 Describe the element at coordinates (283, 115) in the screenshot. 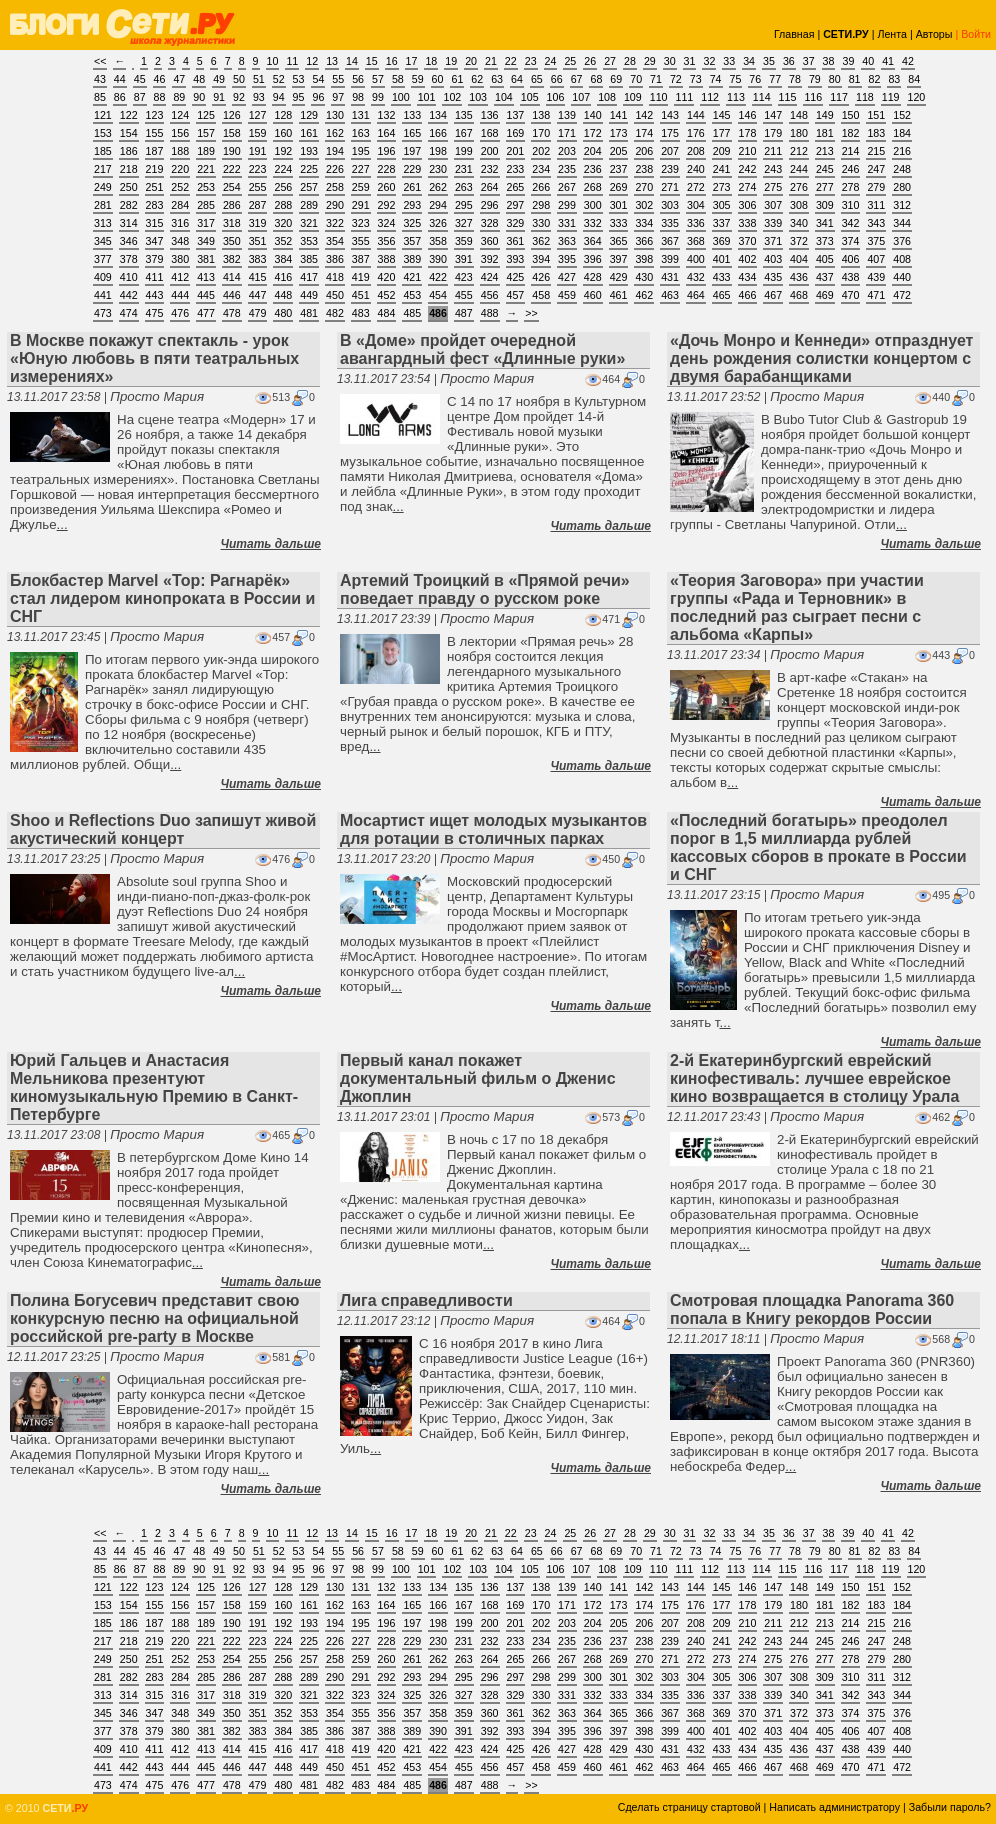

I see `128` at that location.